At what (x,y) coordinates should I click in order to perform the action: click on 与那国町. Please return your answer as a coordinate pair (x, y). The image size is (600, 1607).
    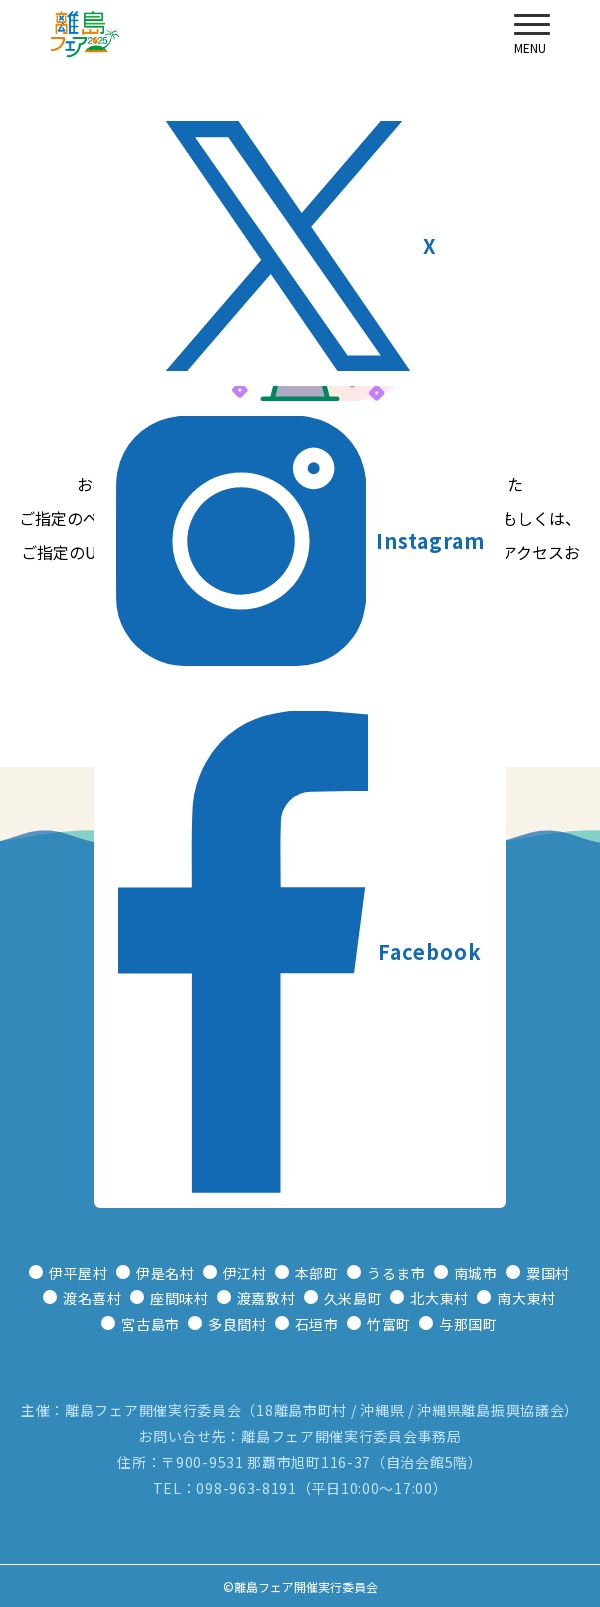
    Looking at the image, I should click on (468, 1324).